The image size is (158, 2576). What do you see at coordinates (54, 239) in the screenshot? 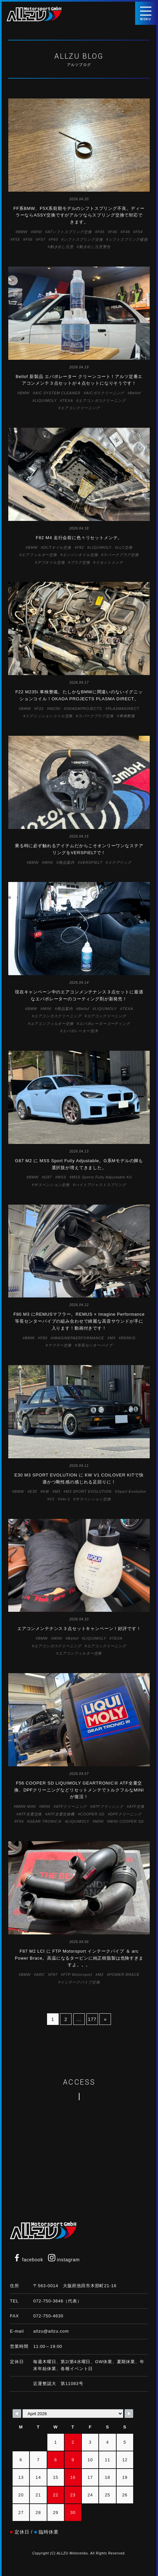
I see `F60` at bounding box center [54, 239].